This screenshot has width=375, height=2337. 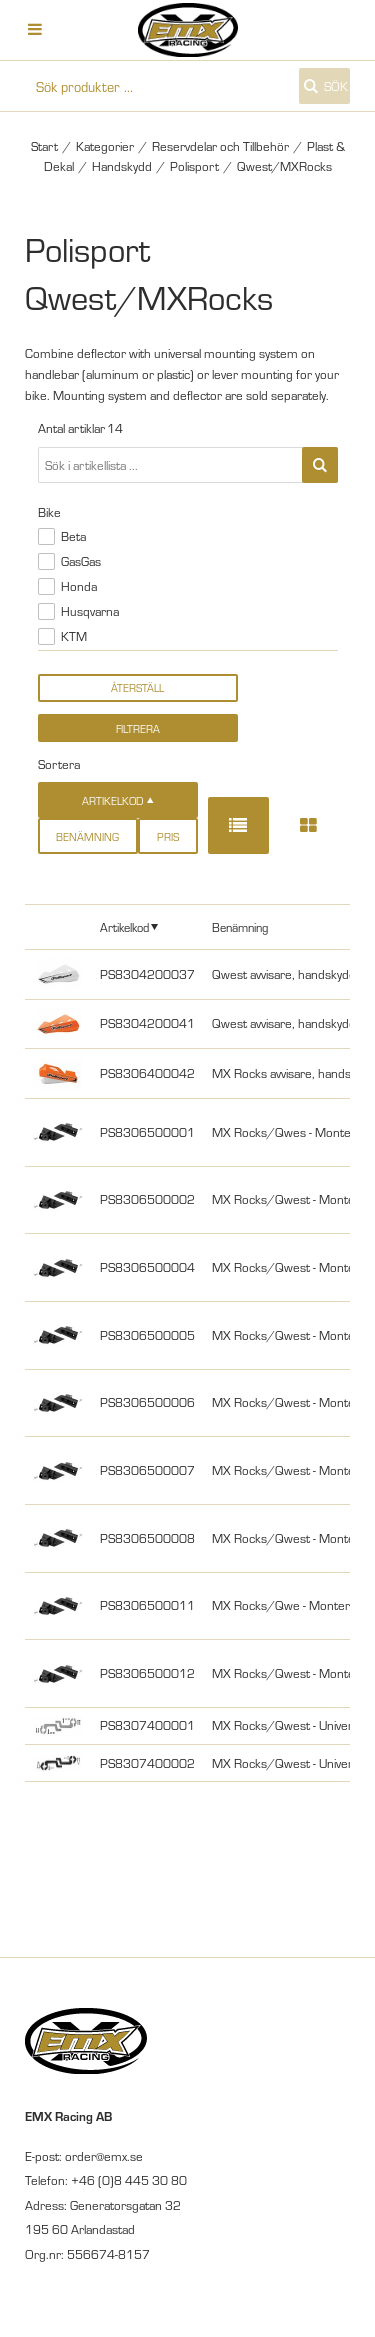 What do you see at coordinates (81, 561) in the screenshot?
I see `GasGas` at bounding box center [81, 561].